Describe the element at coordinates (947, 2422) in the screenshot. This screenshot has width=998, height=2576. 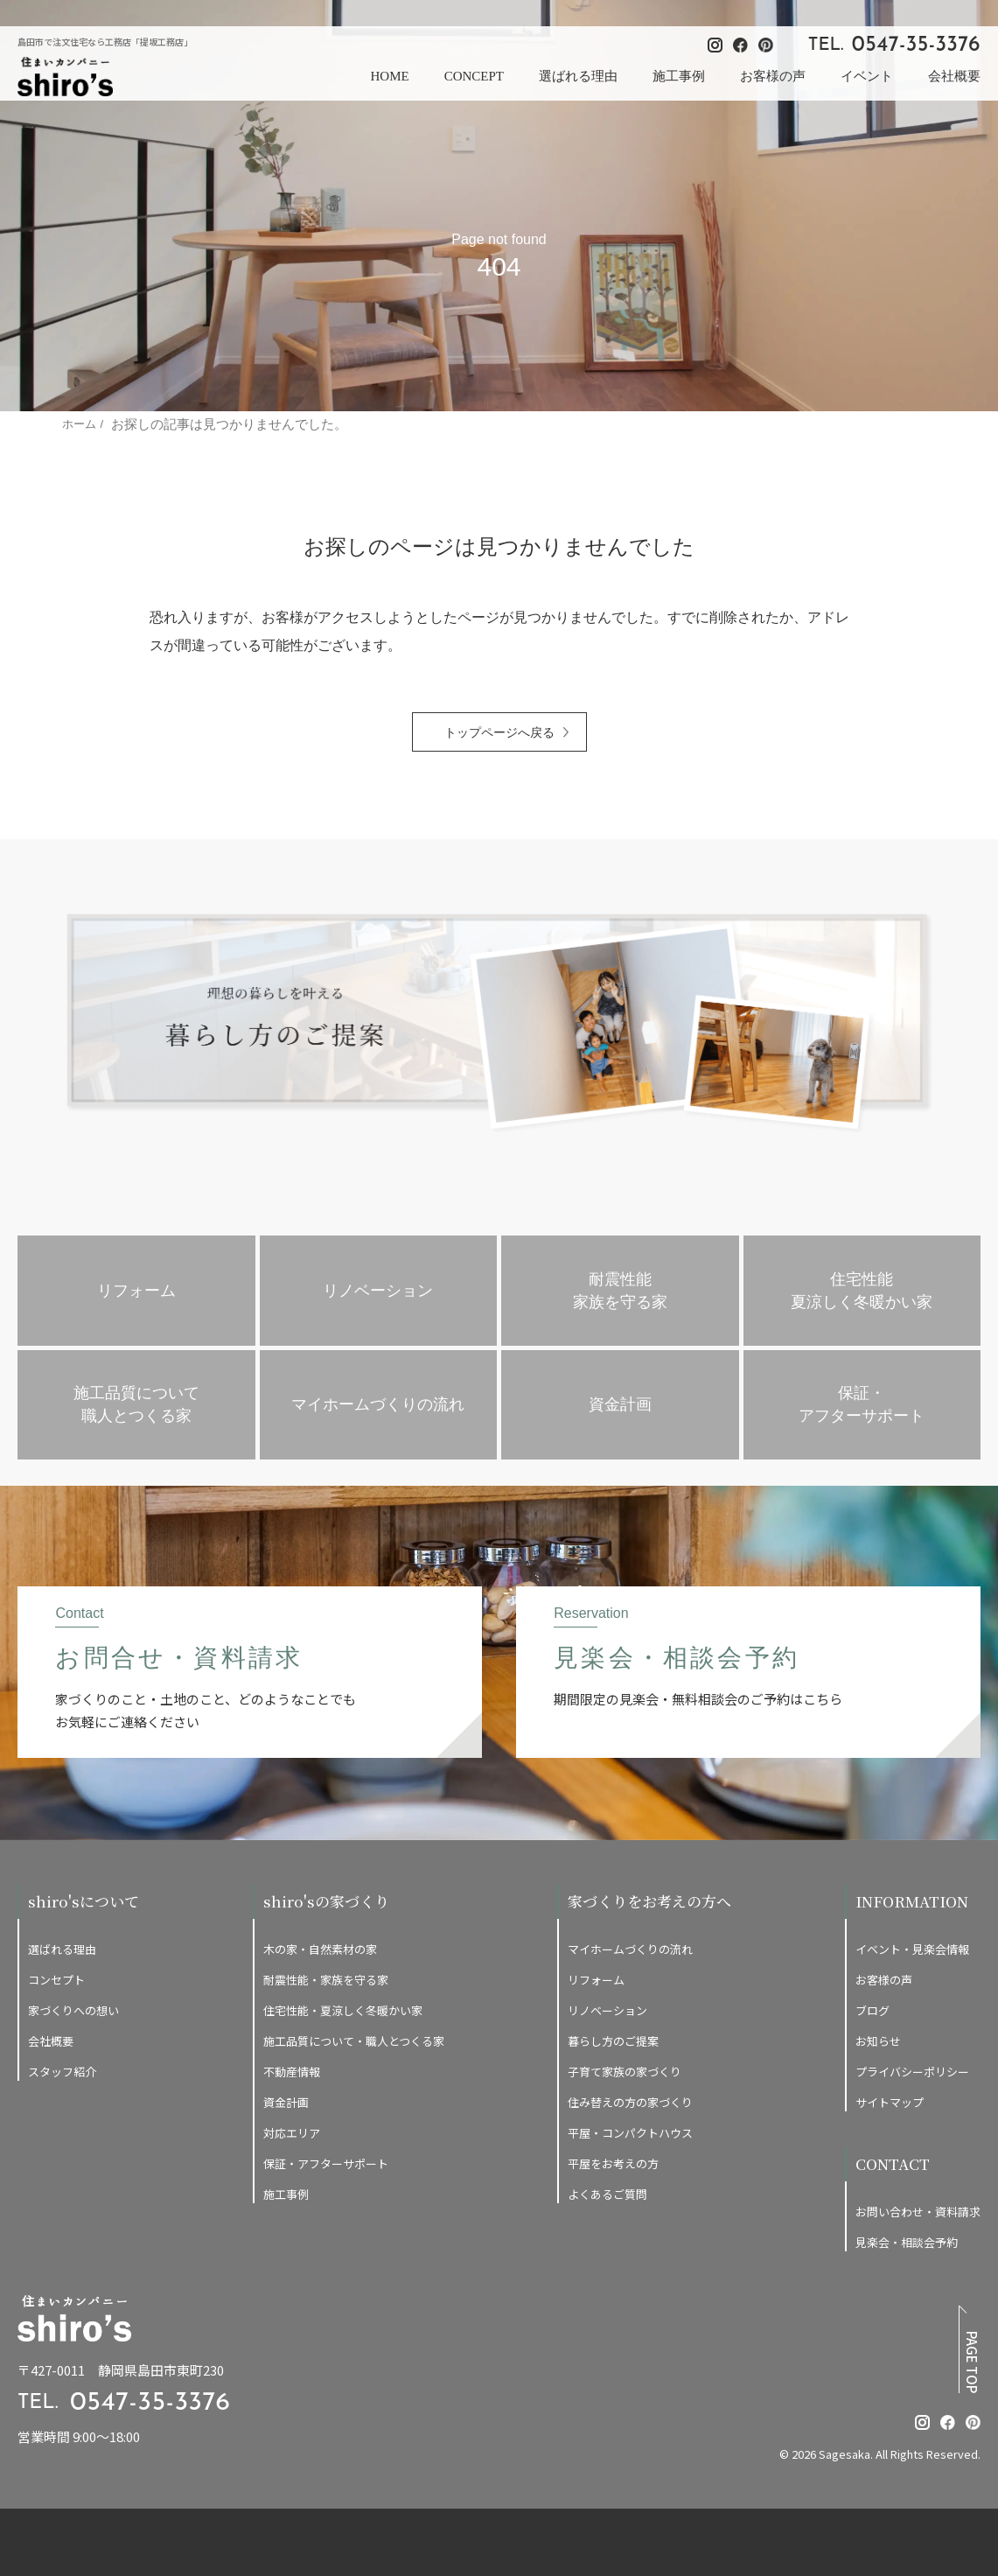
I see `[提坂工務店のfacebookはこちら]` at that location.